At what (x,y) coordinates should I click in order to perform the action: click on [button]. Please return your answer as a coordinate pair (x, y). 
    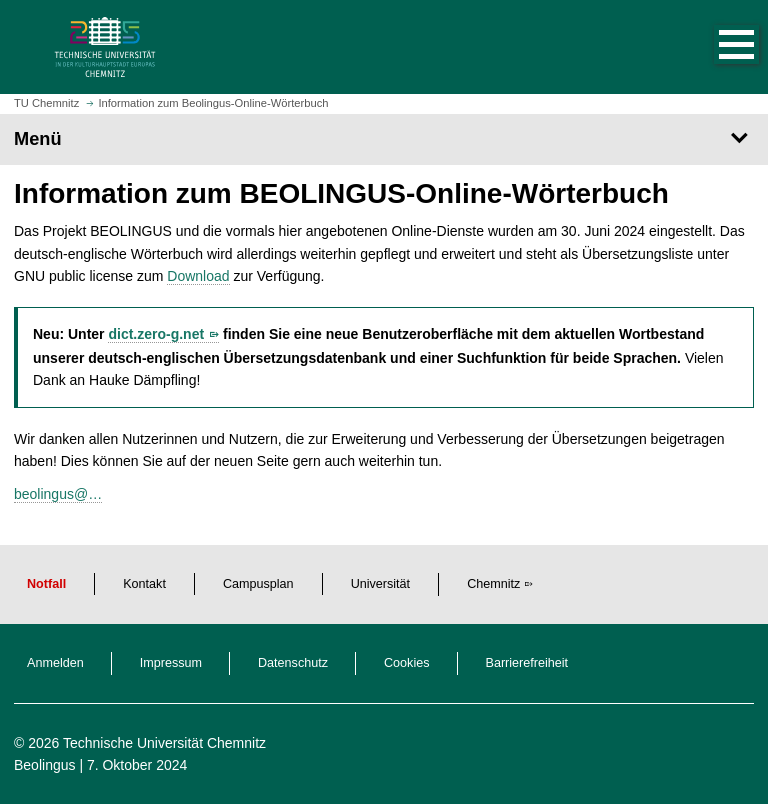
    Looking at the image, I should click on (716, 47).